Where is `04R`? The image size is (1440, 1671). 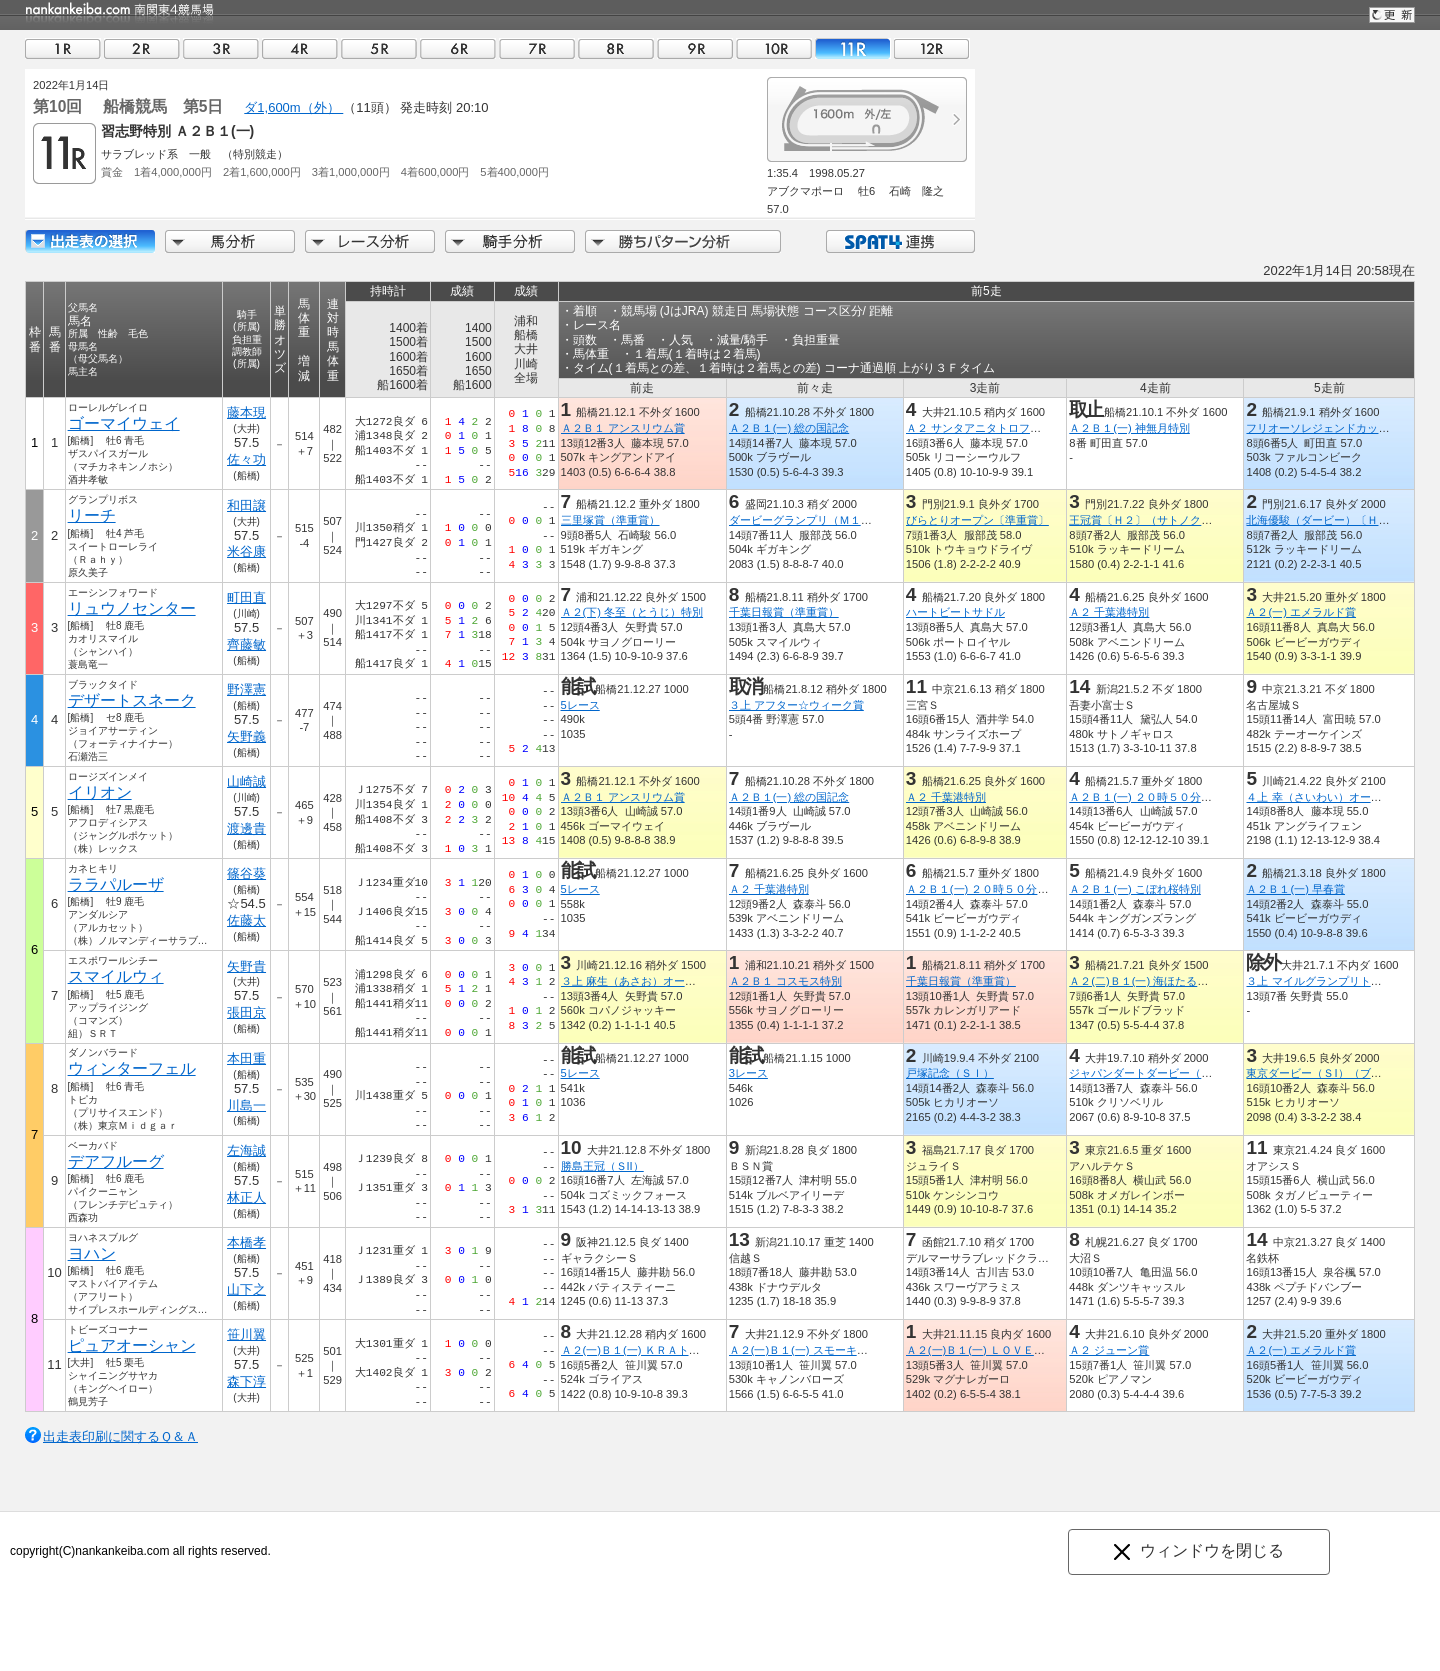 04R is located at coordinates (300, 48).